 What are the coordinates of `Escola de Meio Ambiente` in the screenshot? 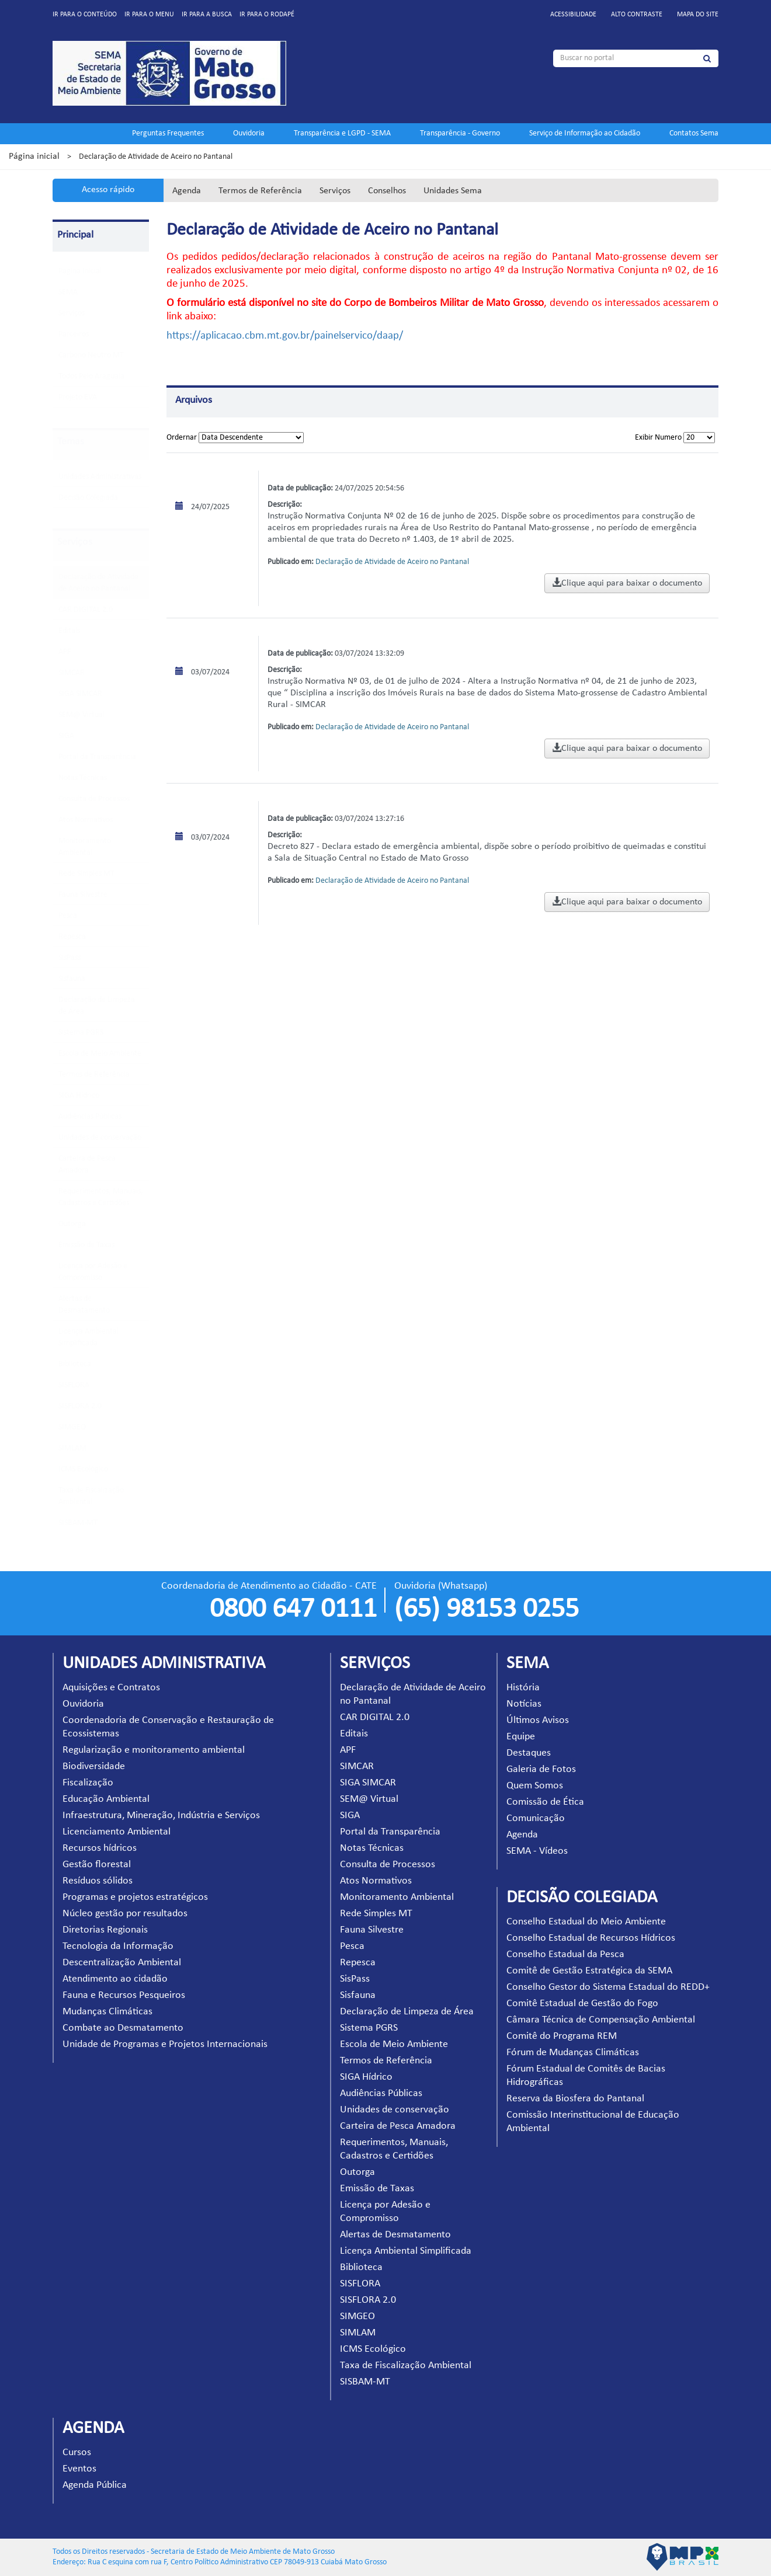 It's located at (99, 1053).